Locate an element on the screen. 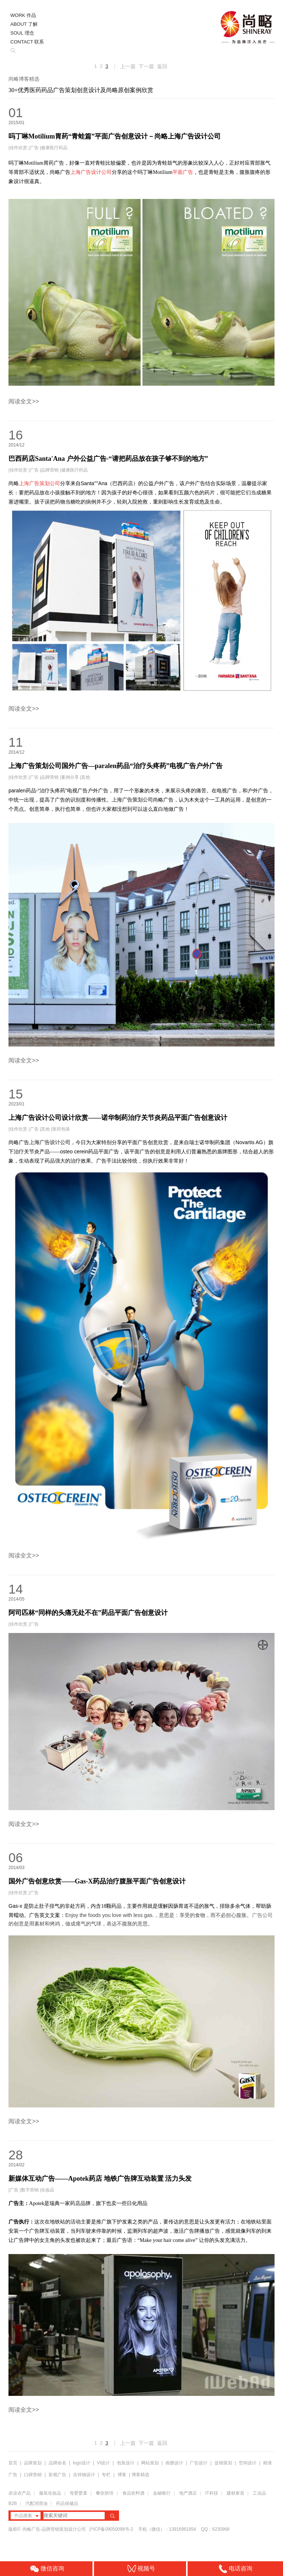 The width and height of the screenshot is (283, 2576). 包装设计 is located at coordinates (125, 2462).